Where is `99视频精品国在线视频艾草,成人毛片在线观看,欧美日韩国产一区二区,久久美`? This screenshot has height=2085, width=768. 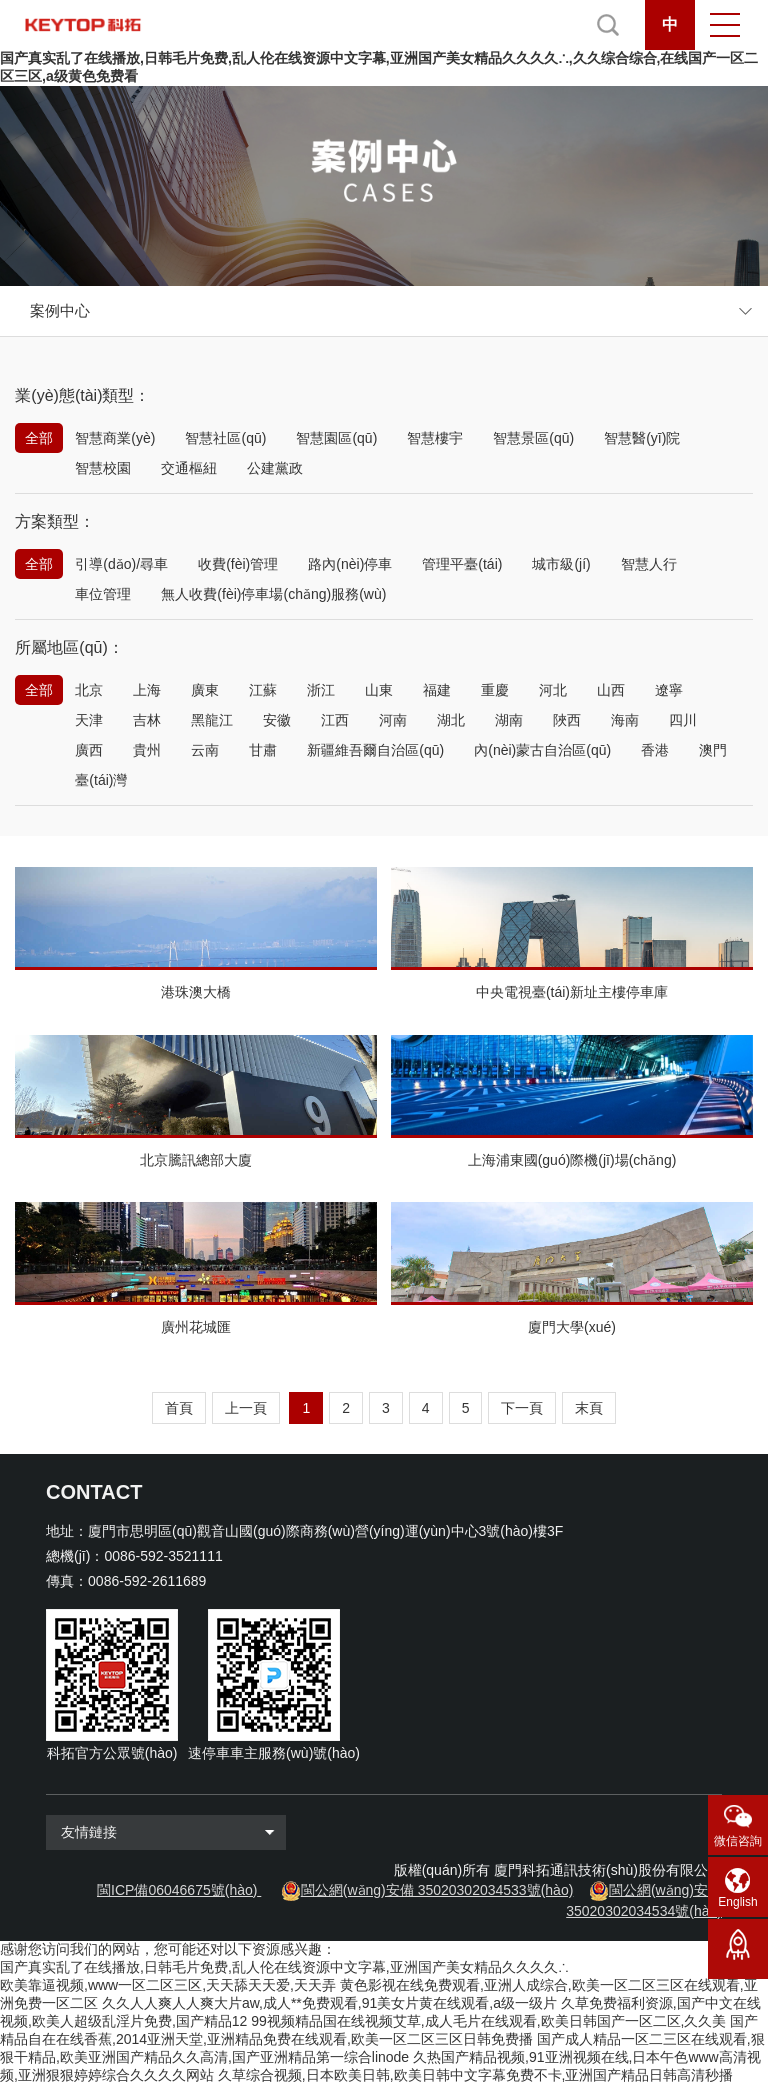
99视频精品国在线视频艾草,成人毛片在线观看,欧美日韩国产一区二区,久久美 is located at coordinates (488, 2021).